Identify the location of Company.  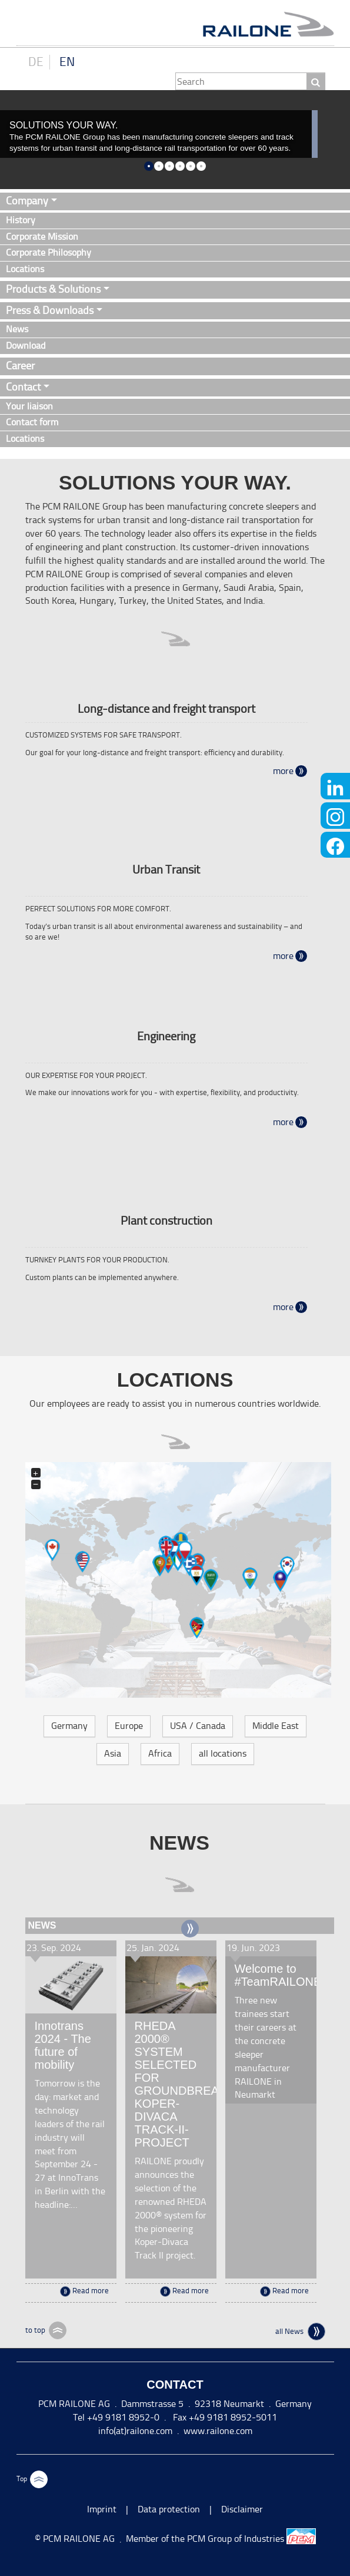
(27, 200).